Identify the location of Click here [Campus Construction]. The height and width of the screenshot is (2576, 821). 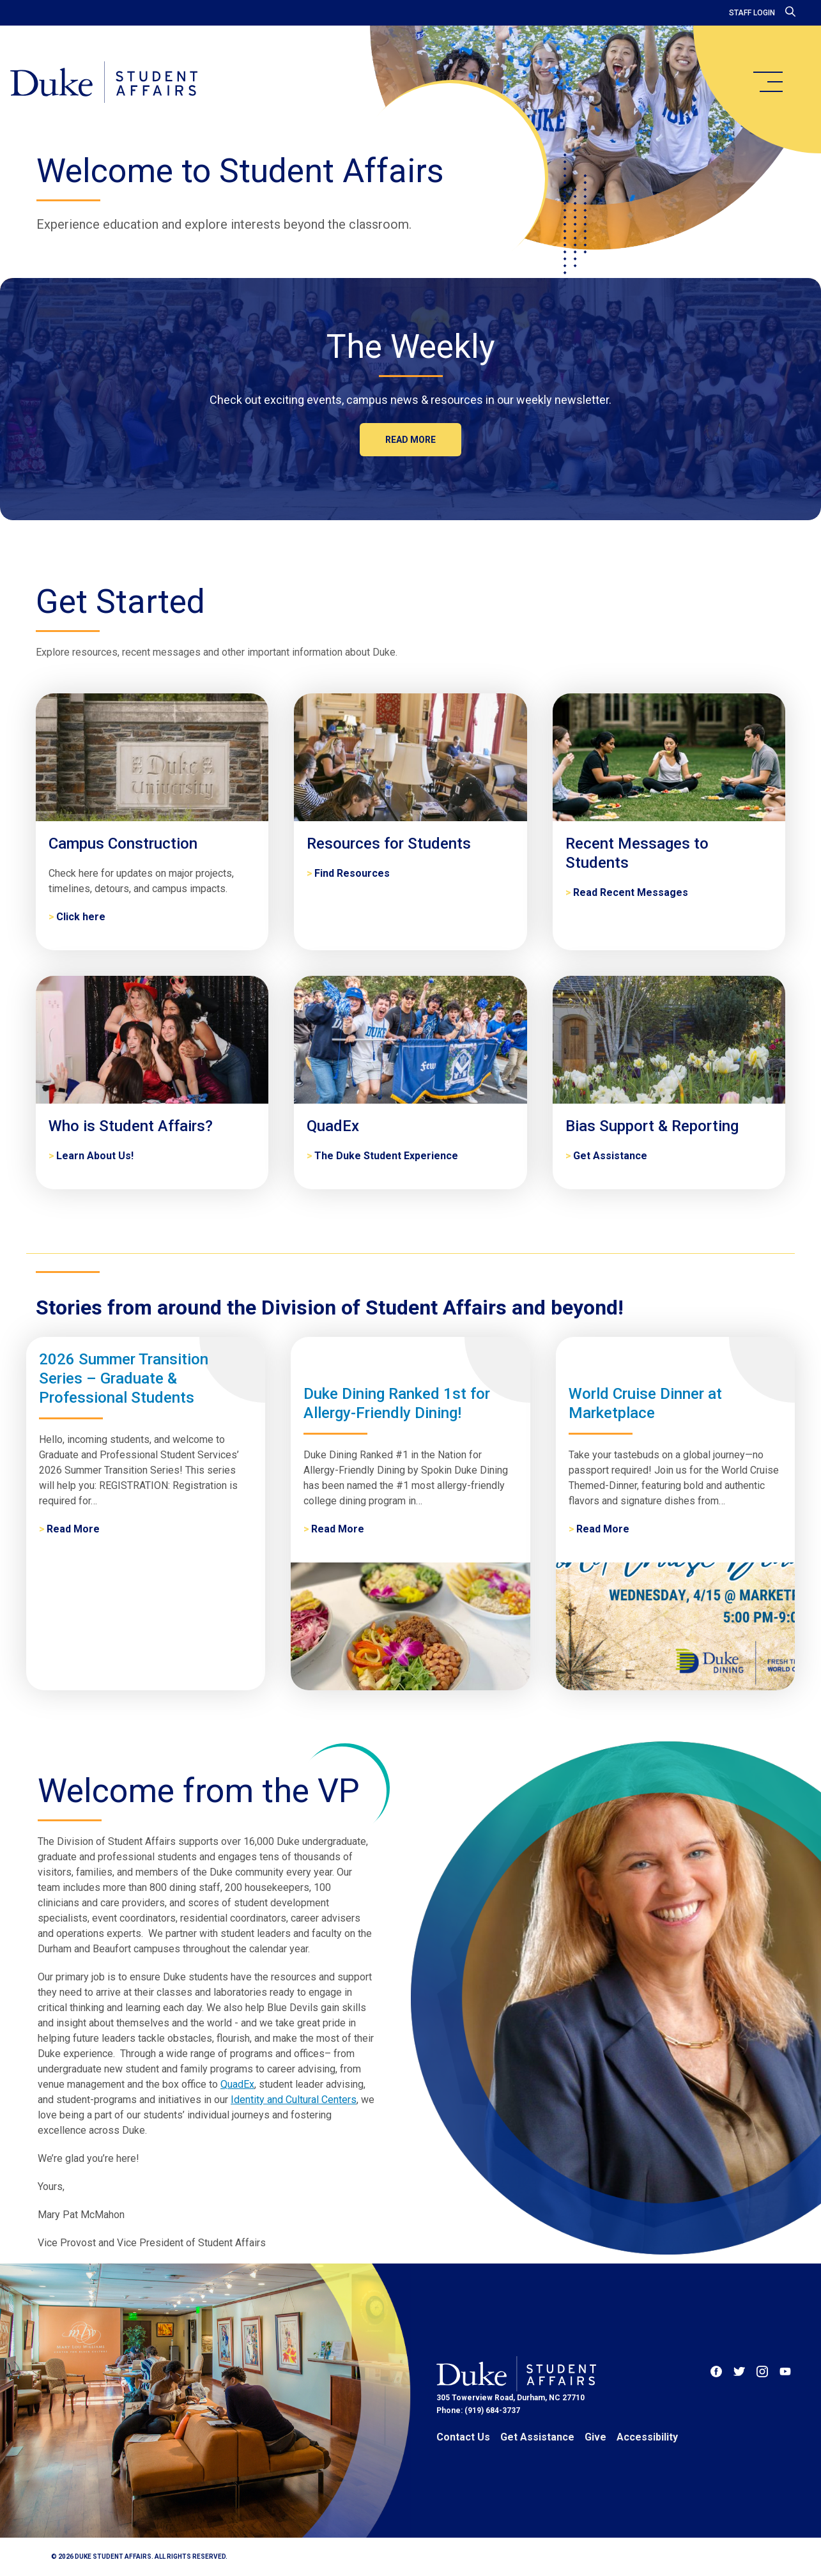
(80, 917).